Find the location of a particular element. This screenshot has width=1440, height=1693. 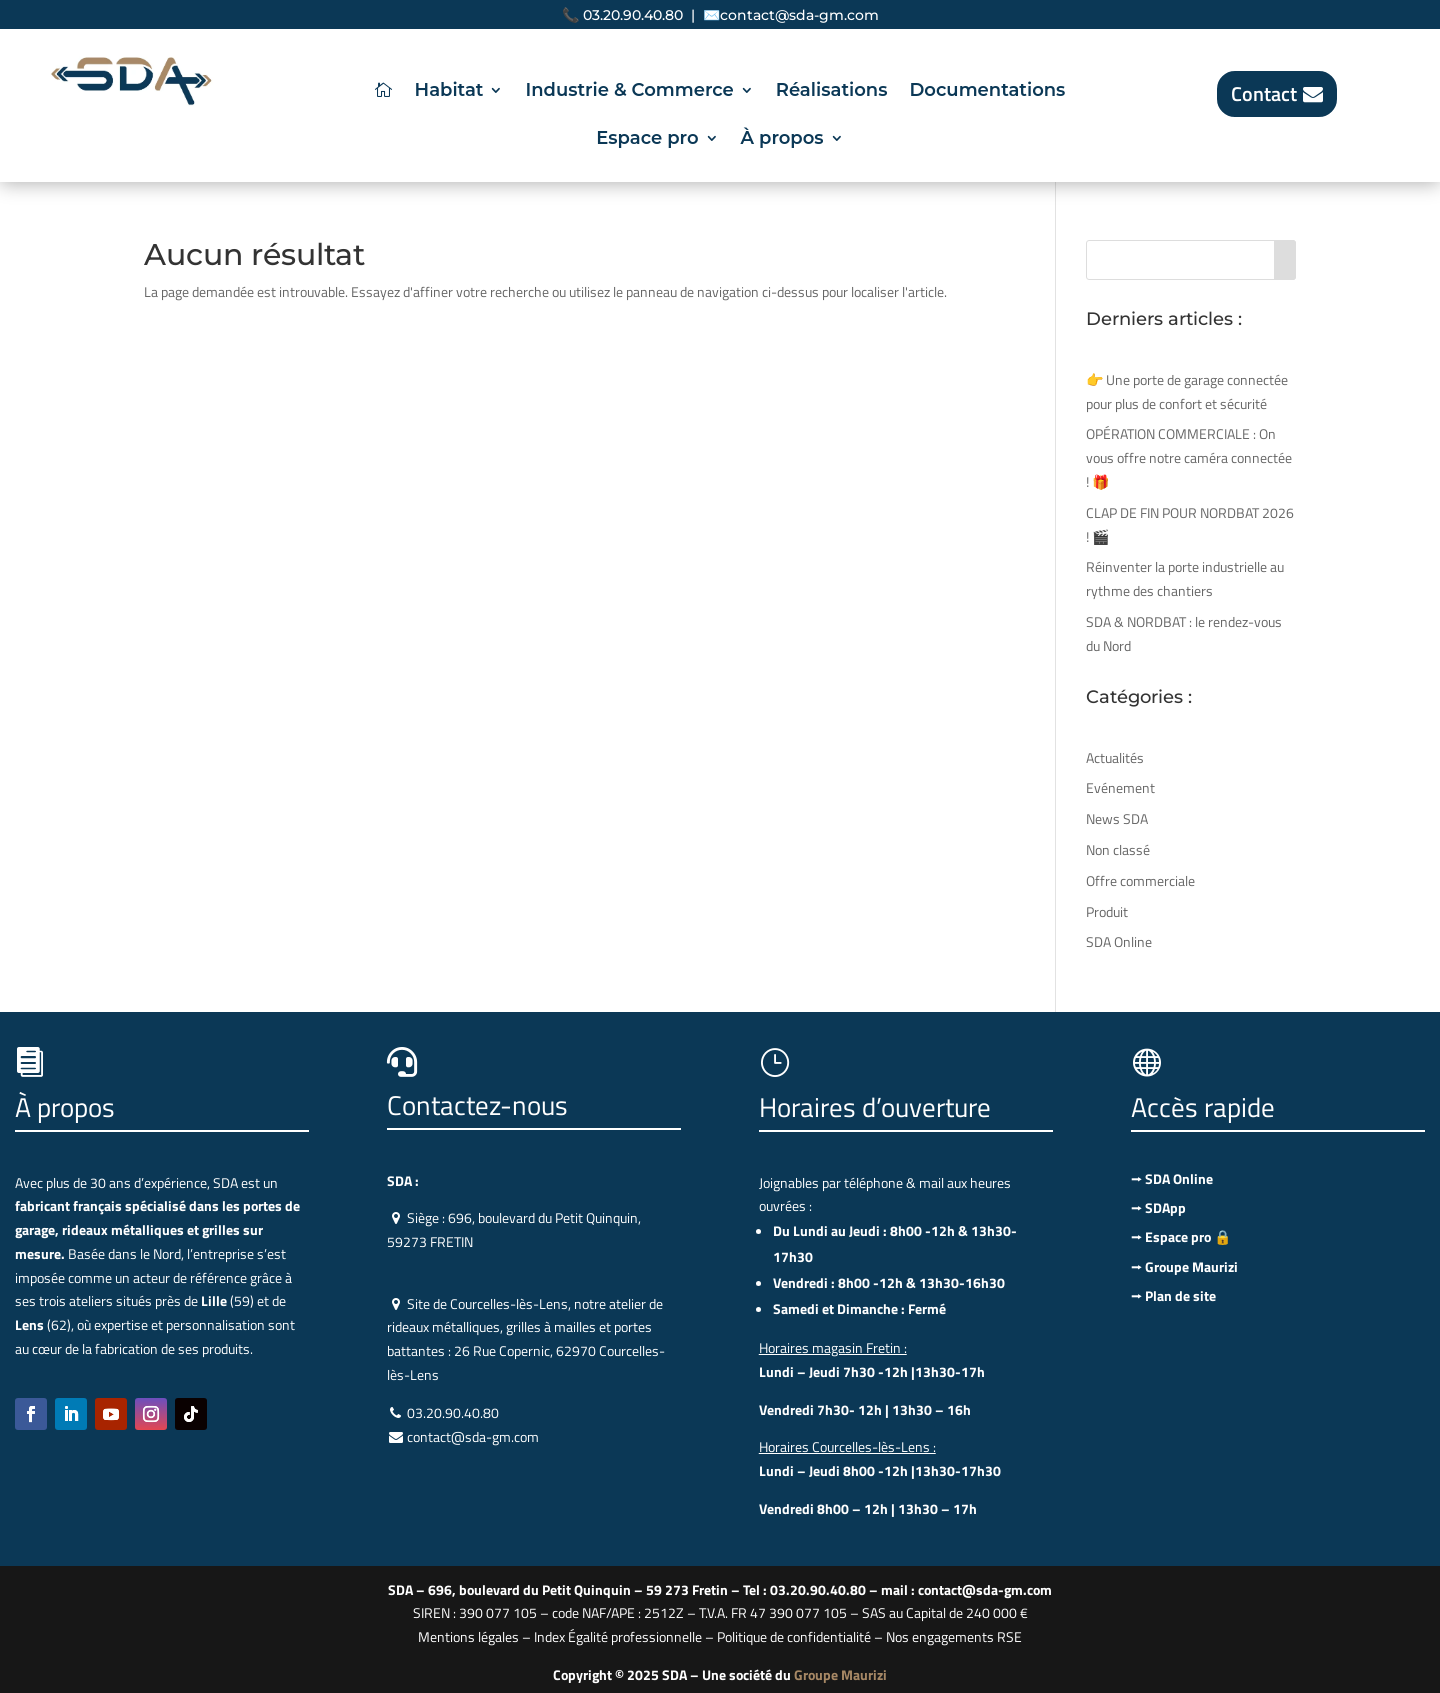

Groupe Maurizi is located at coordinates (840, 1674).